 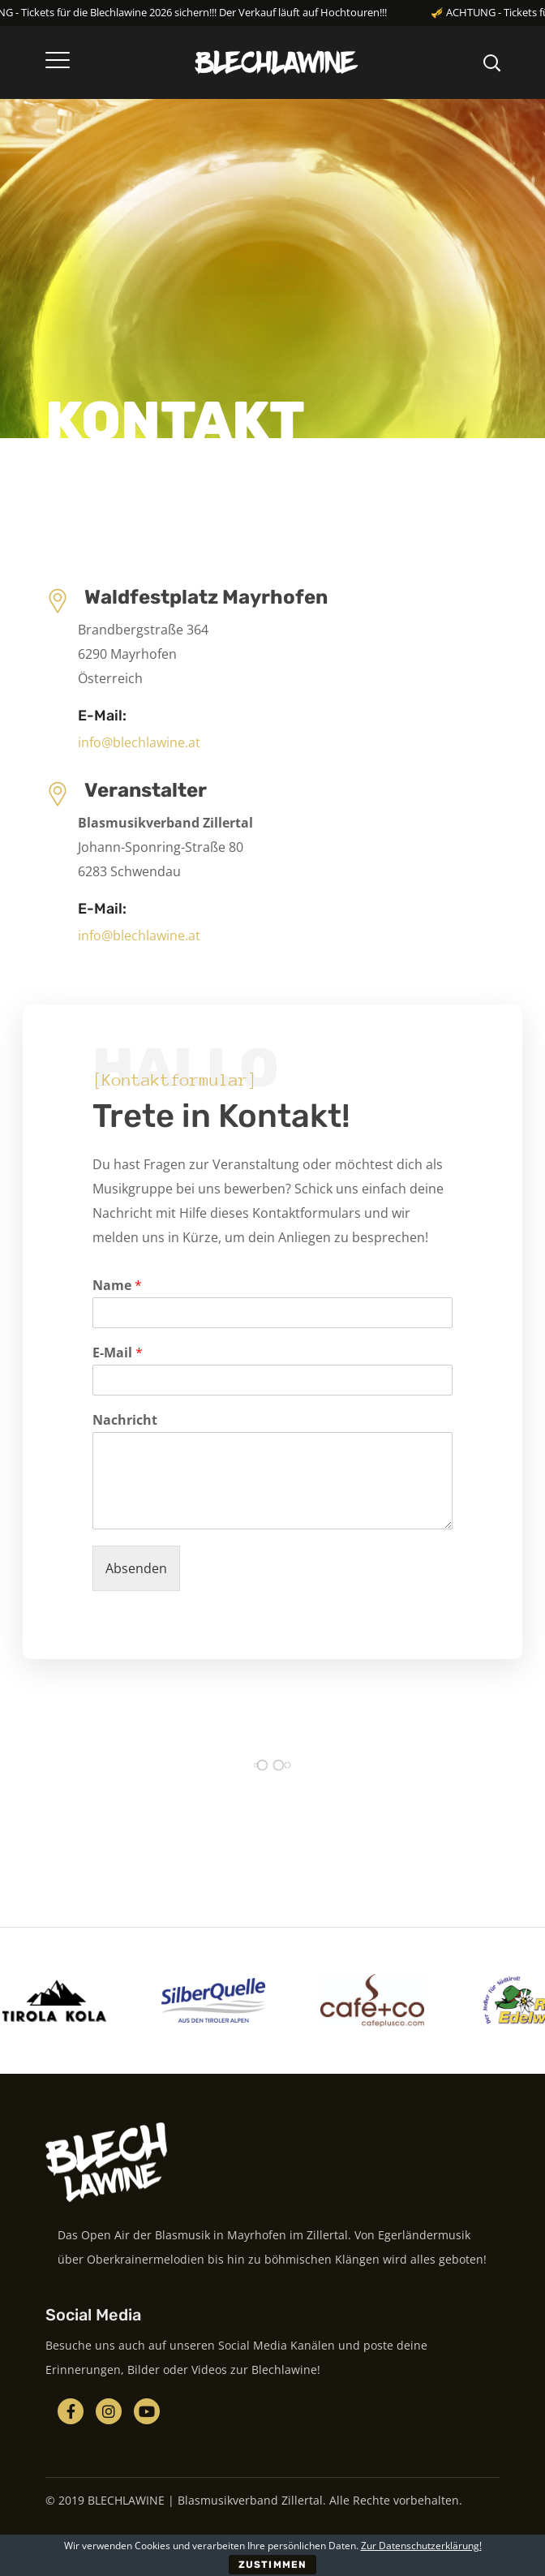 I want to click on Nachricht, so click(x=124, y=1420).